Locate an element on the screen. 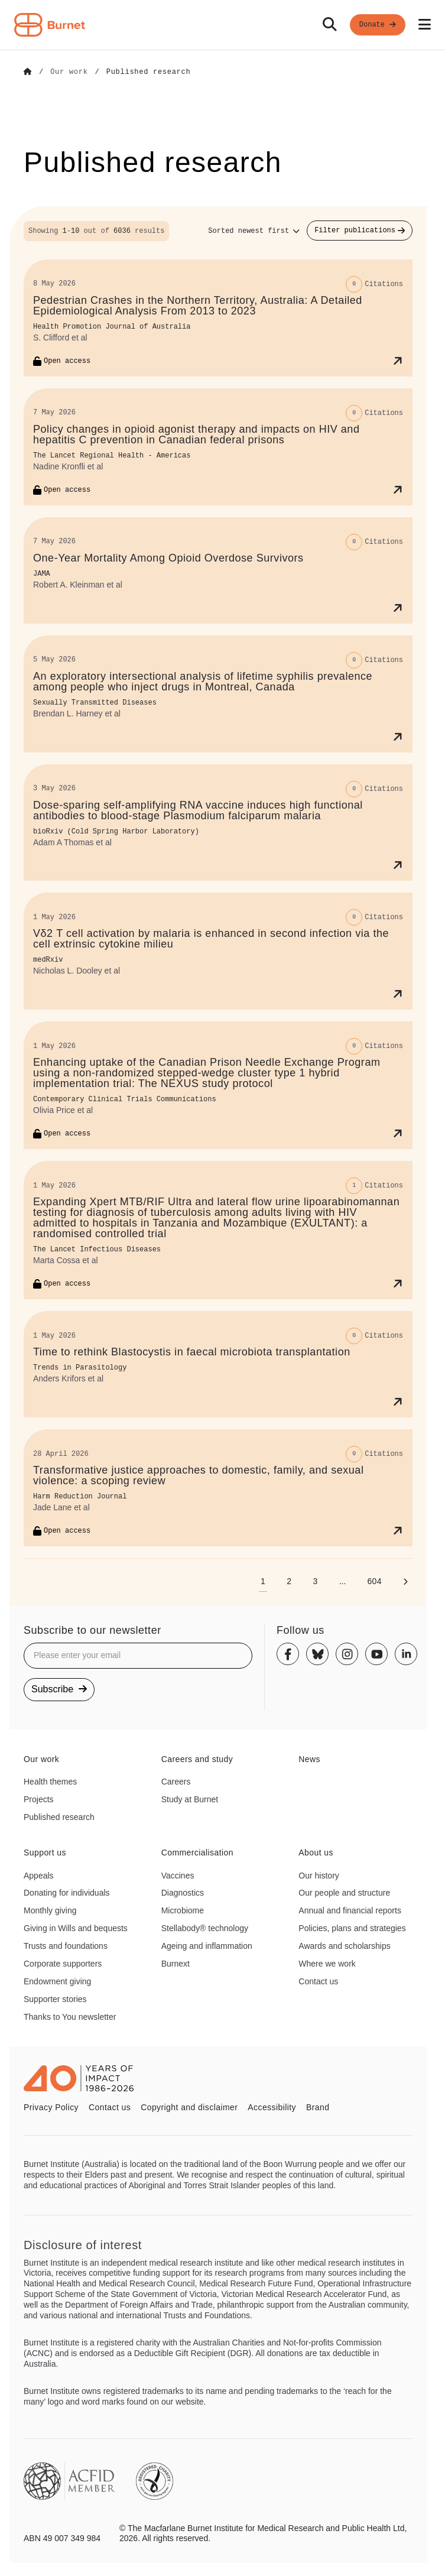 Image resolution: width=445 pixels, height=2576 pixels. [Go to Our work] is located at coordinates (68, 72).